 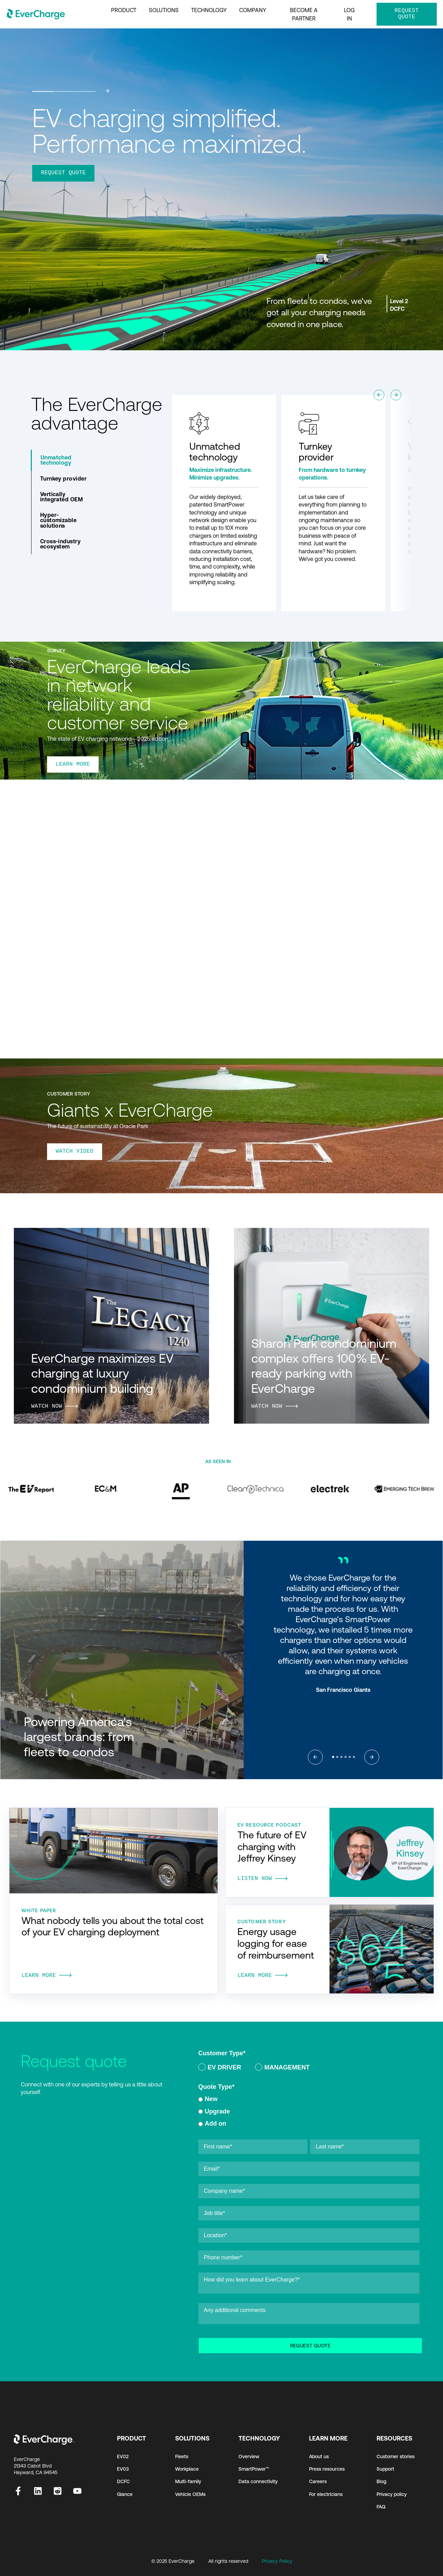 I want to click on EV03, so click(x=123, y=2469).